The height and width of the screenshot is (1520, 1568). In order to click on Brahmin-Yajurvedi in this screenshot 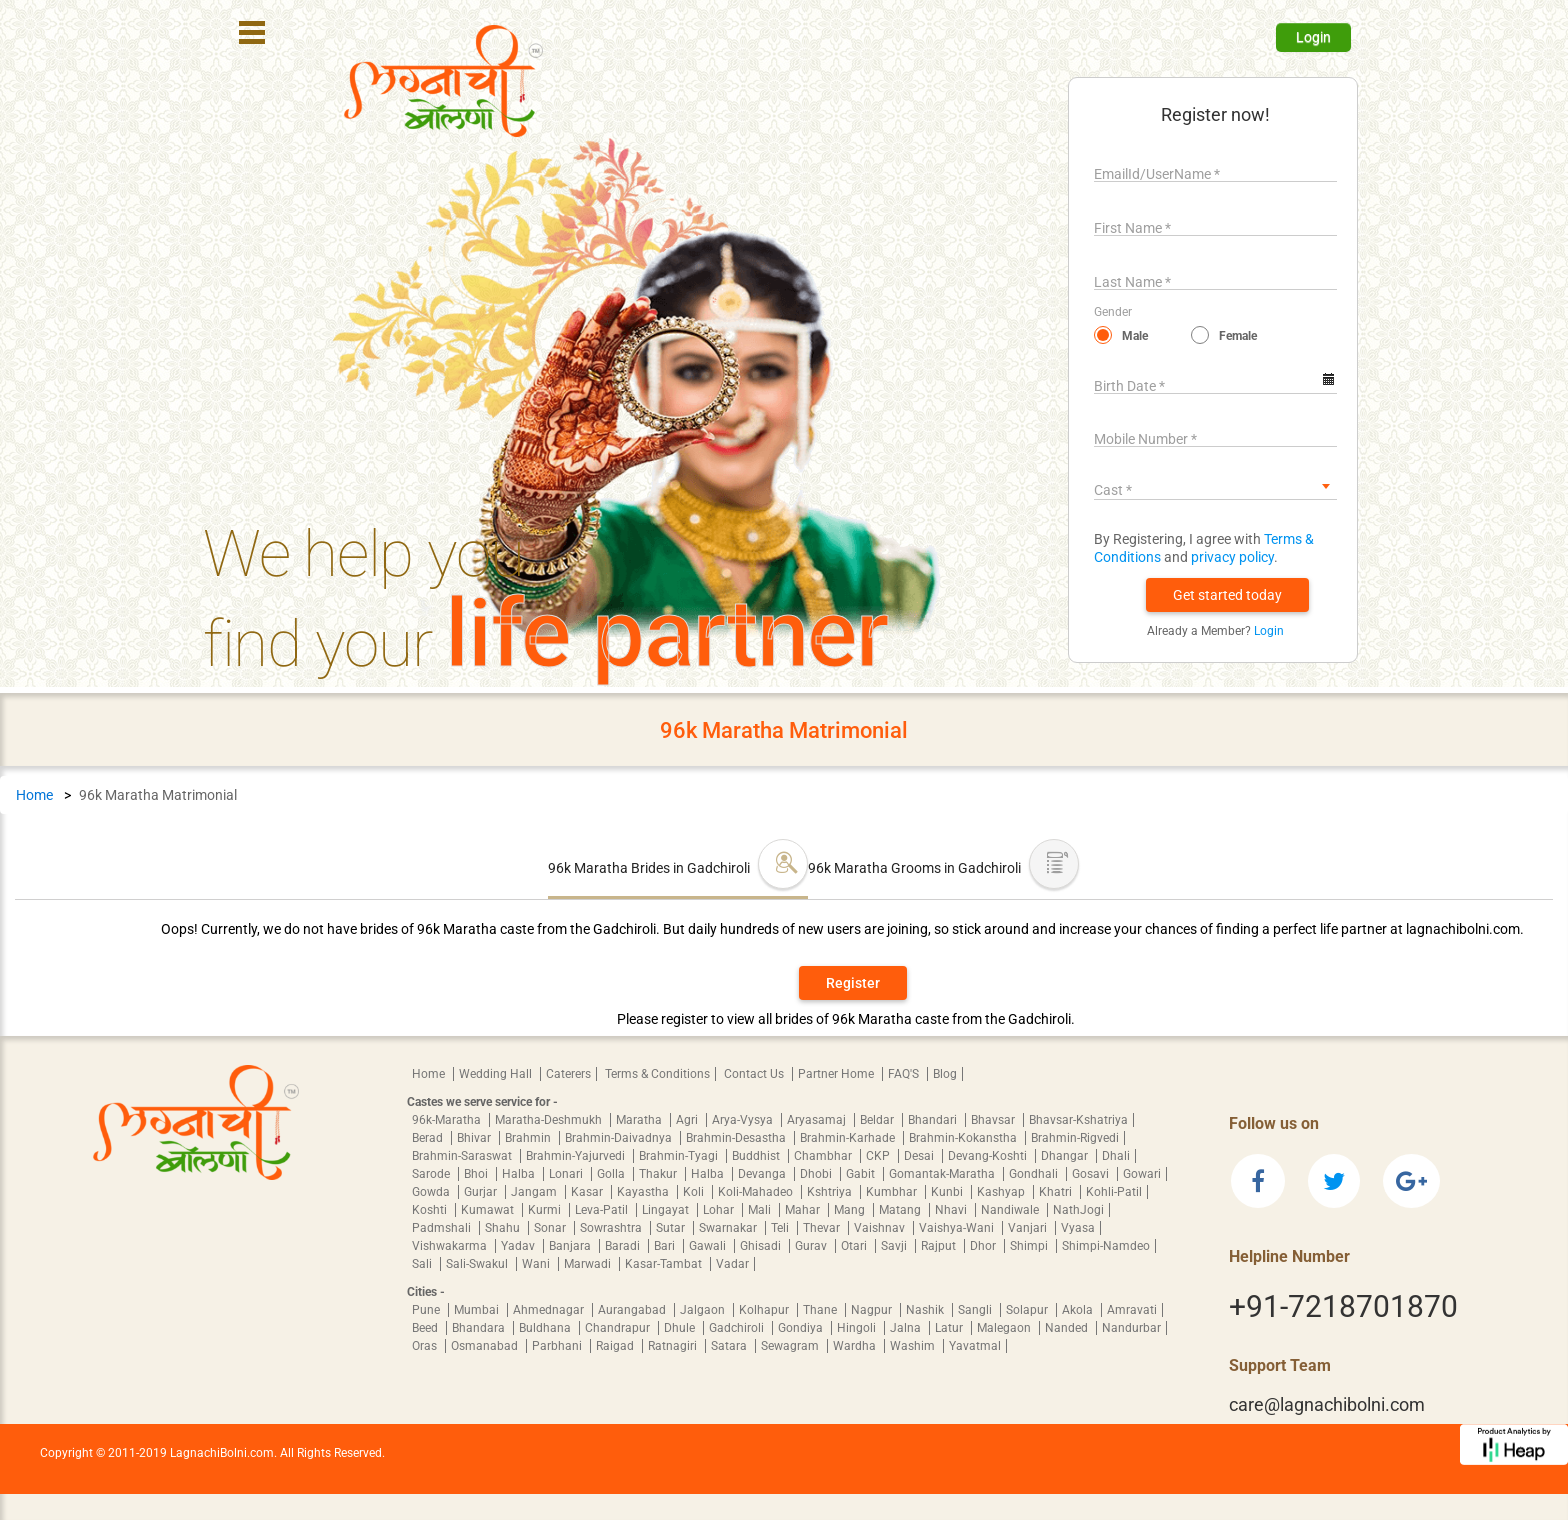, I will do `click(577, 1156)`.